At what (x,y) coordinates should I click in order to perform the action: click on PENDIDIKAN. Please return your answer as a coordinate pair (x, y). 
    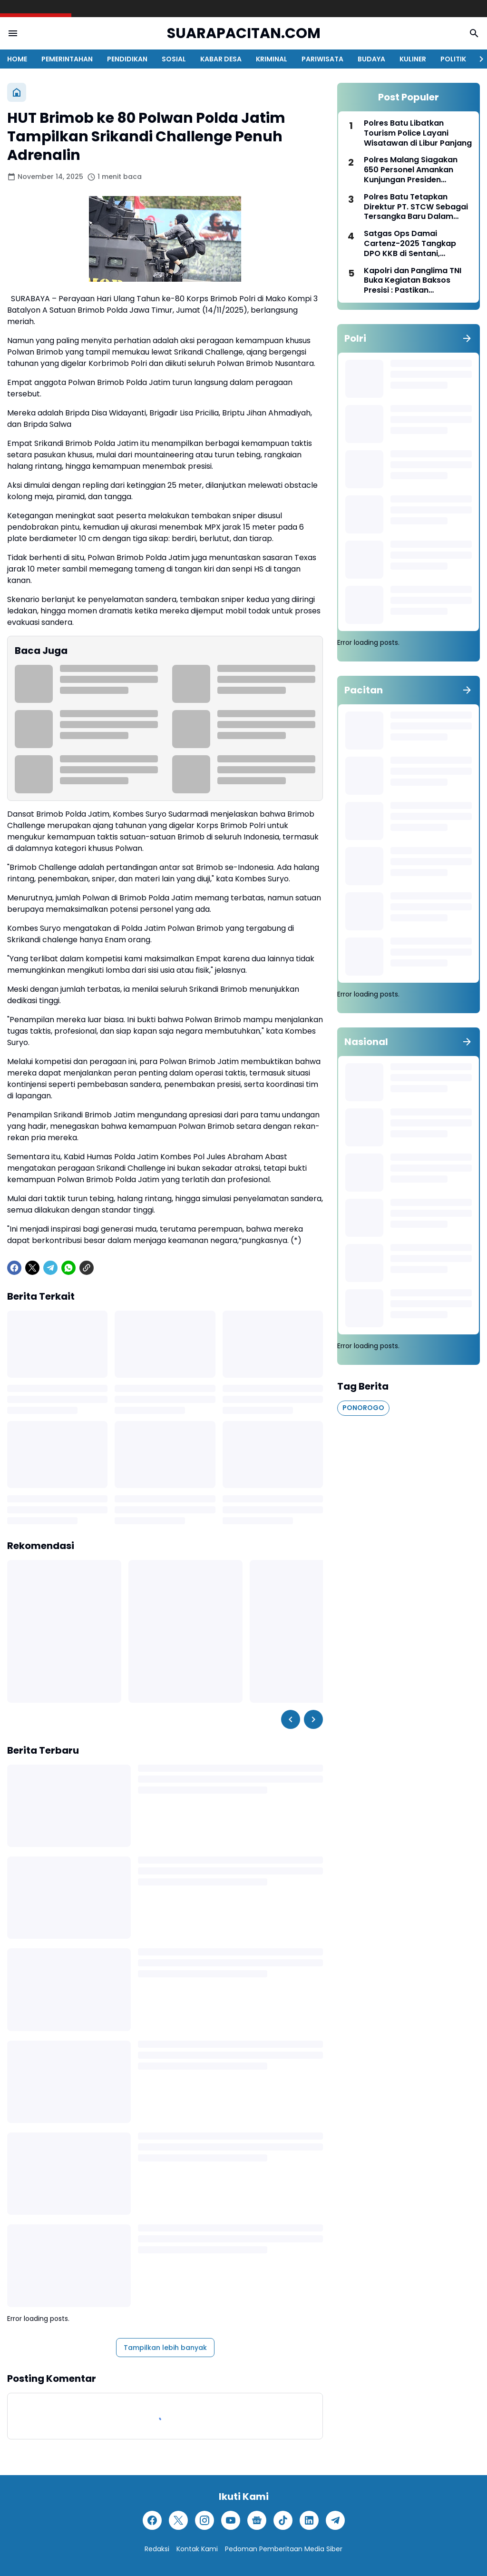
    Looking at the image, I should click on (127, 59).